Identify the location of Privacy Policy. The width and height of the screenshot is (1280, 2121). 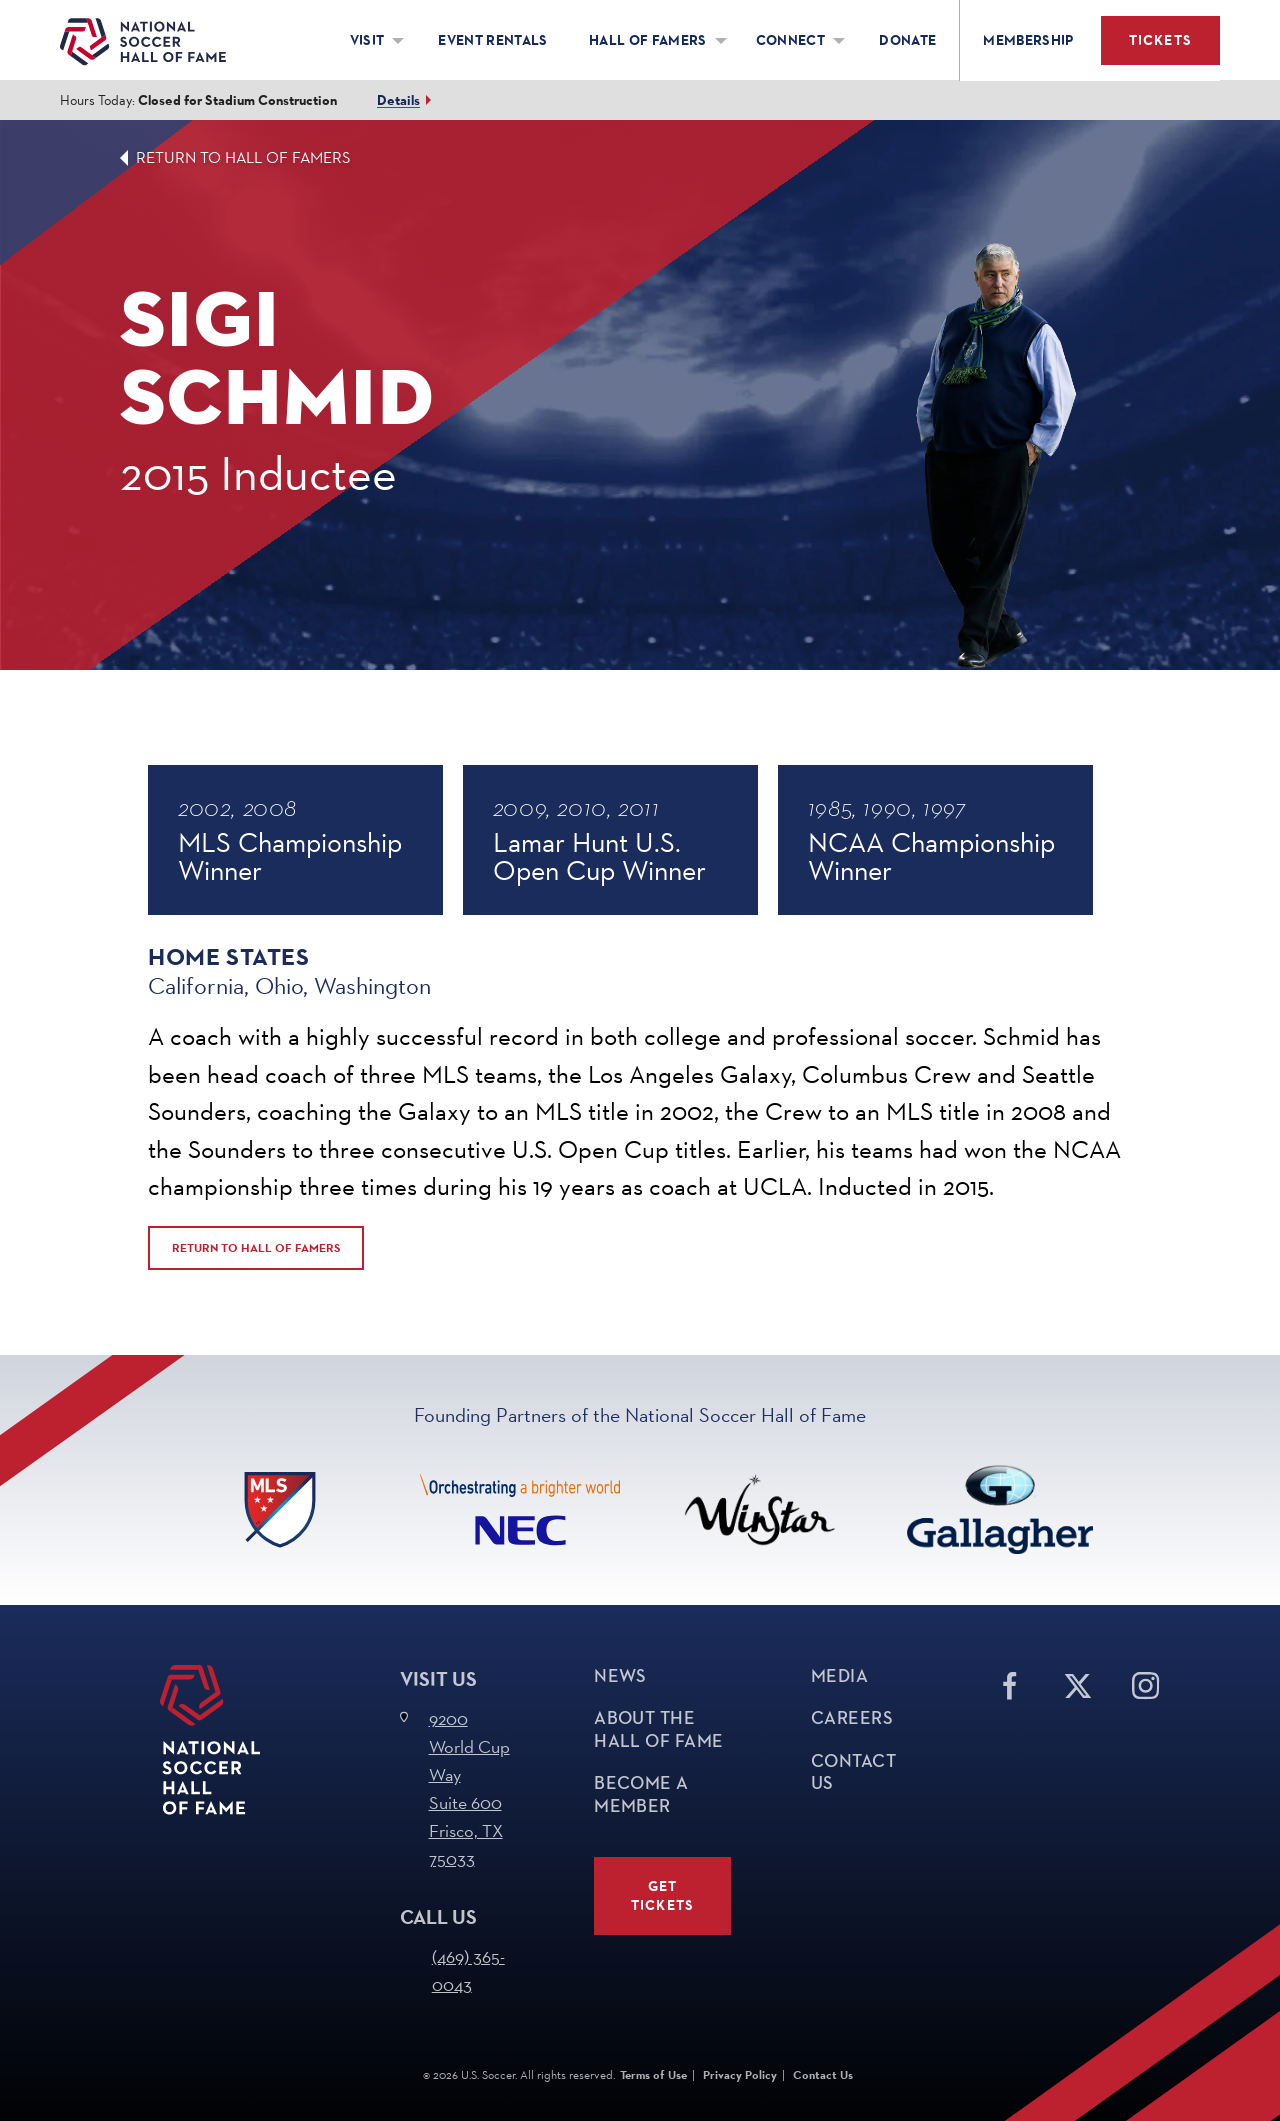
(740, 2075).